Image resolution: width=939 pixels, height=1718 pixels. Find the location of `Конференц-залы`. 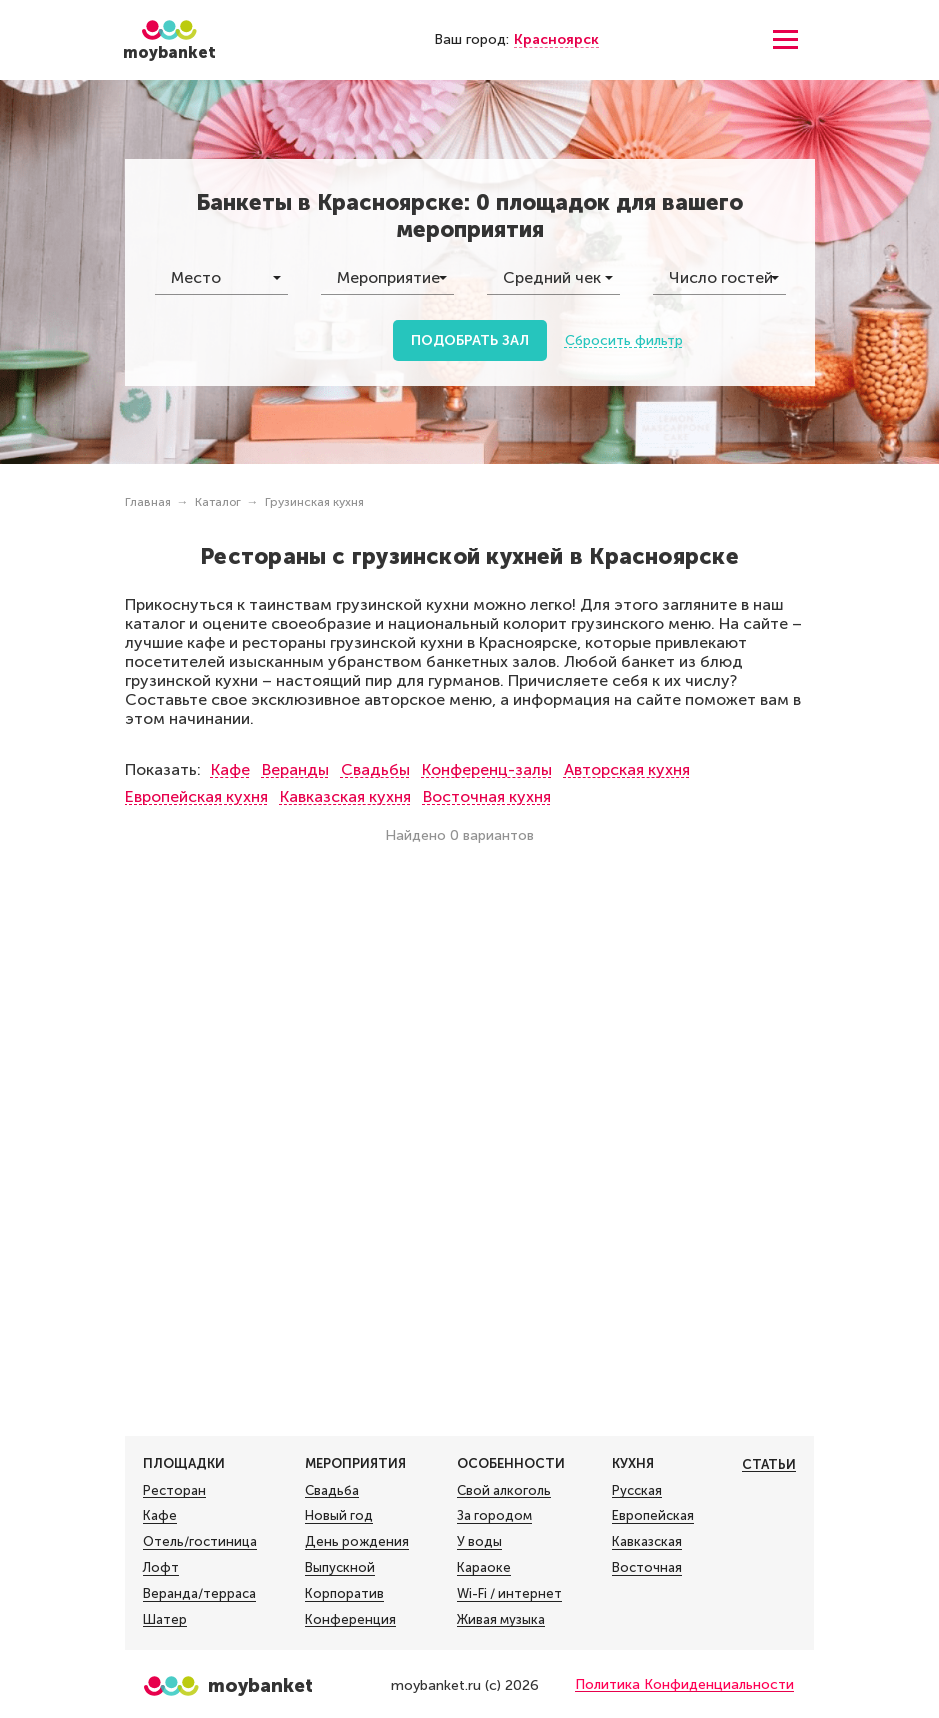

Конференц-залы is located at coordinates (487, 769).